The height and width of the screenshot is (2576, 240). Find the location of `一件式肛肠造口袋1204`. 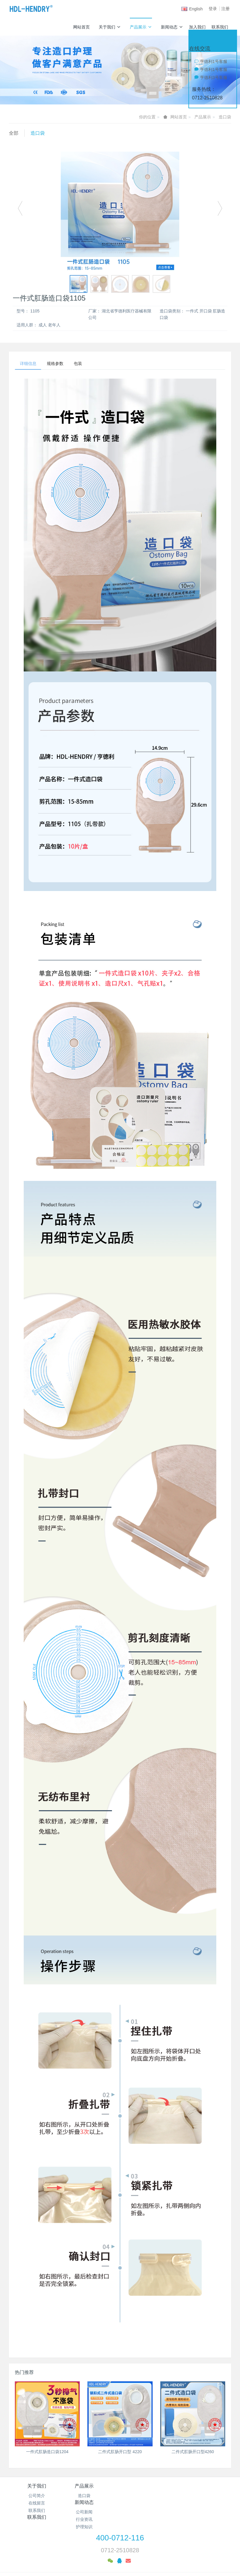

一件式肛肠造口袋1204 is located at coordinates (47, 2452).